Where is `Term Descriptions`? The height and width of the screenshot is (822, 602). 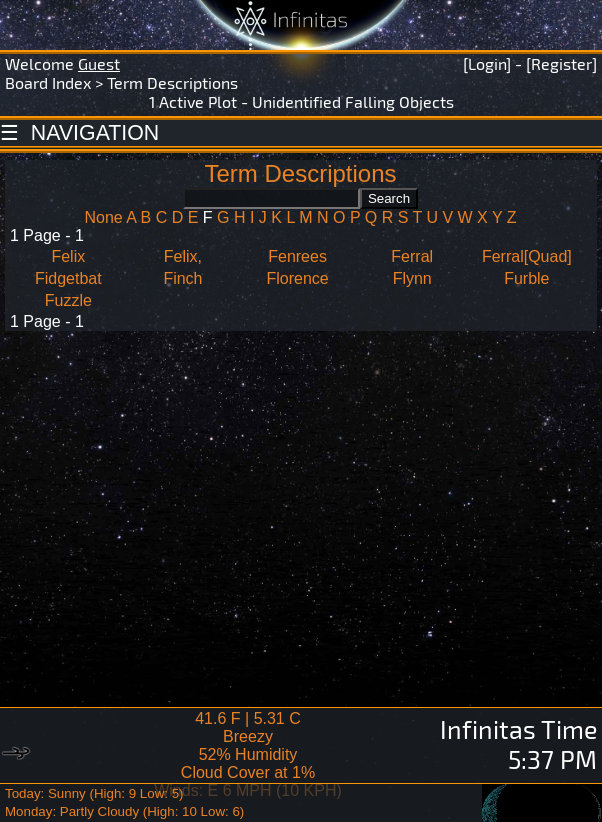 Term Descriptions is located at coordinates (172, 82).